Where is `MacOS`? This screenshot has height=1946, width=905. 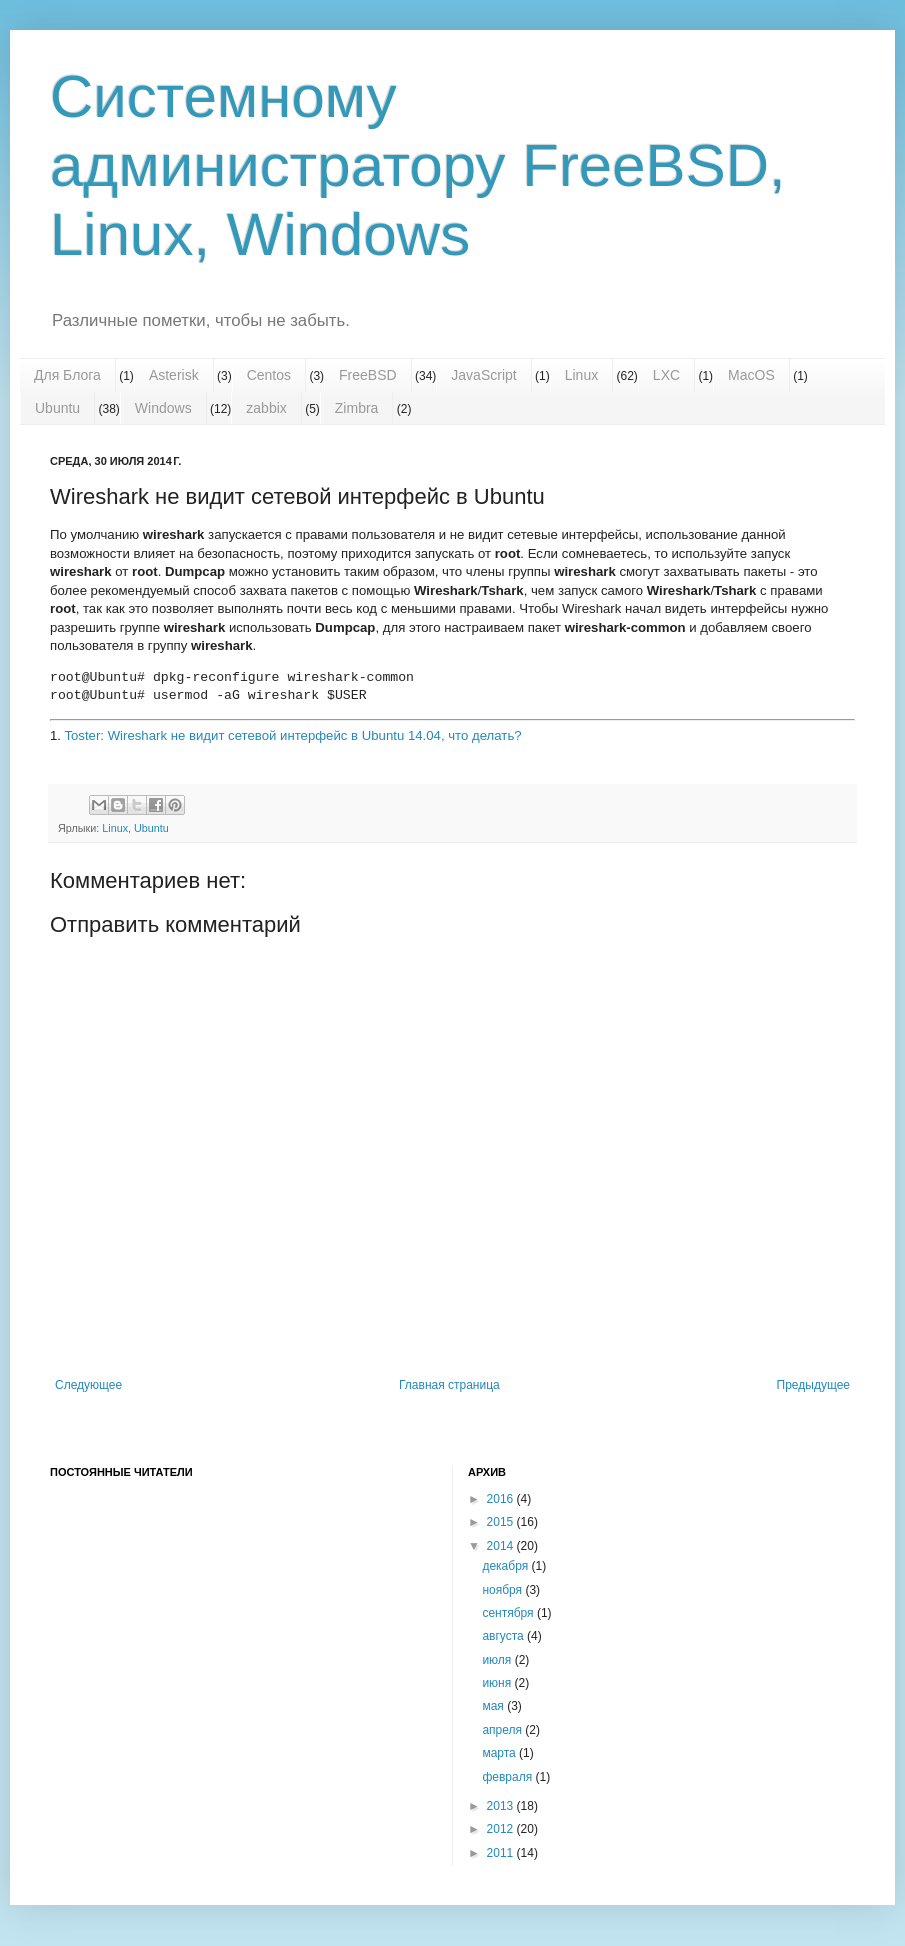
MacOS is located at coordinates (751, 375).